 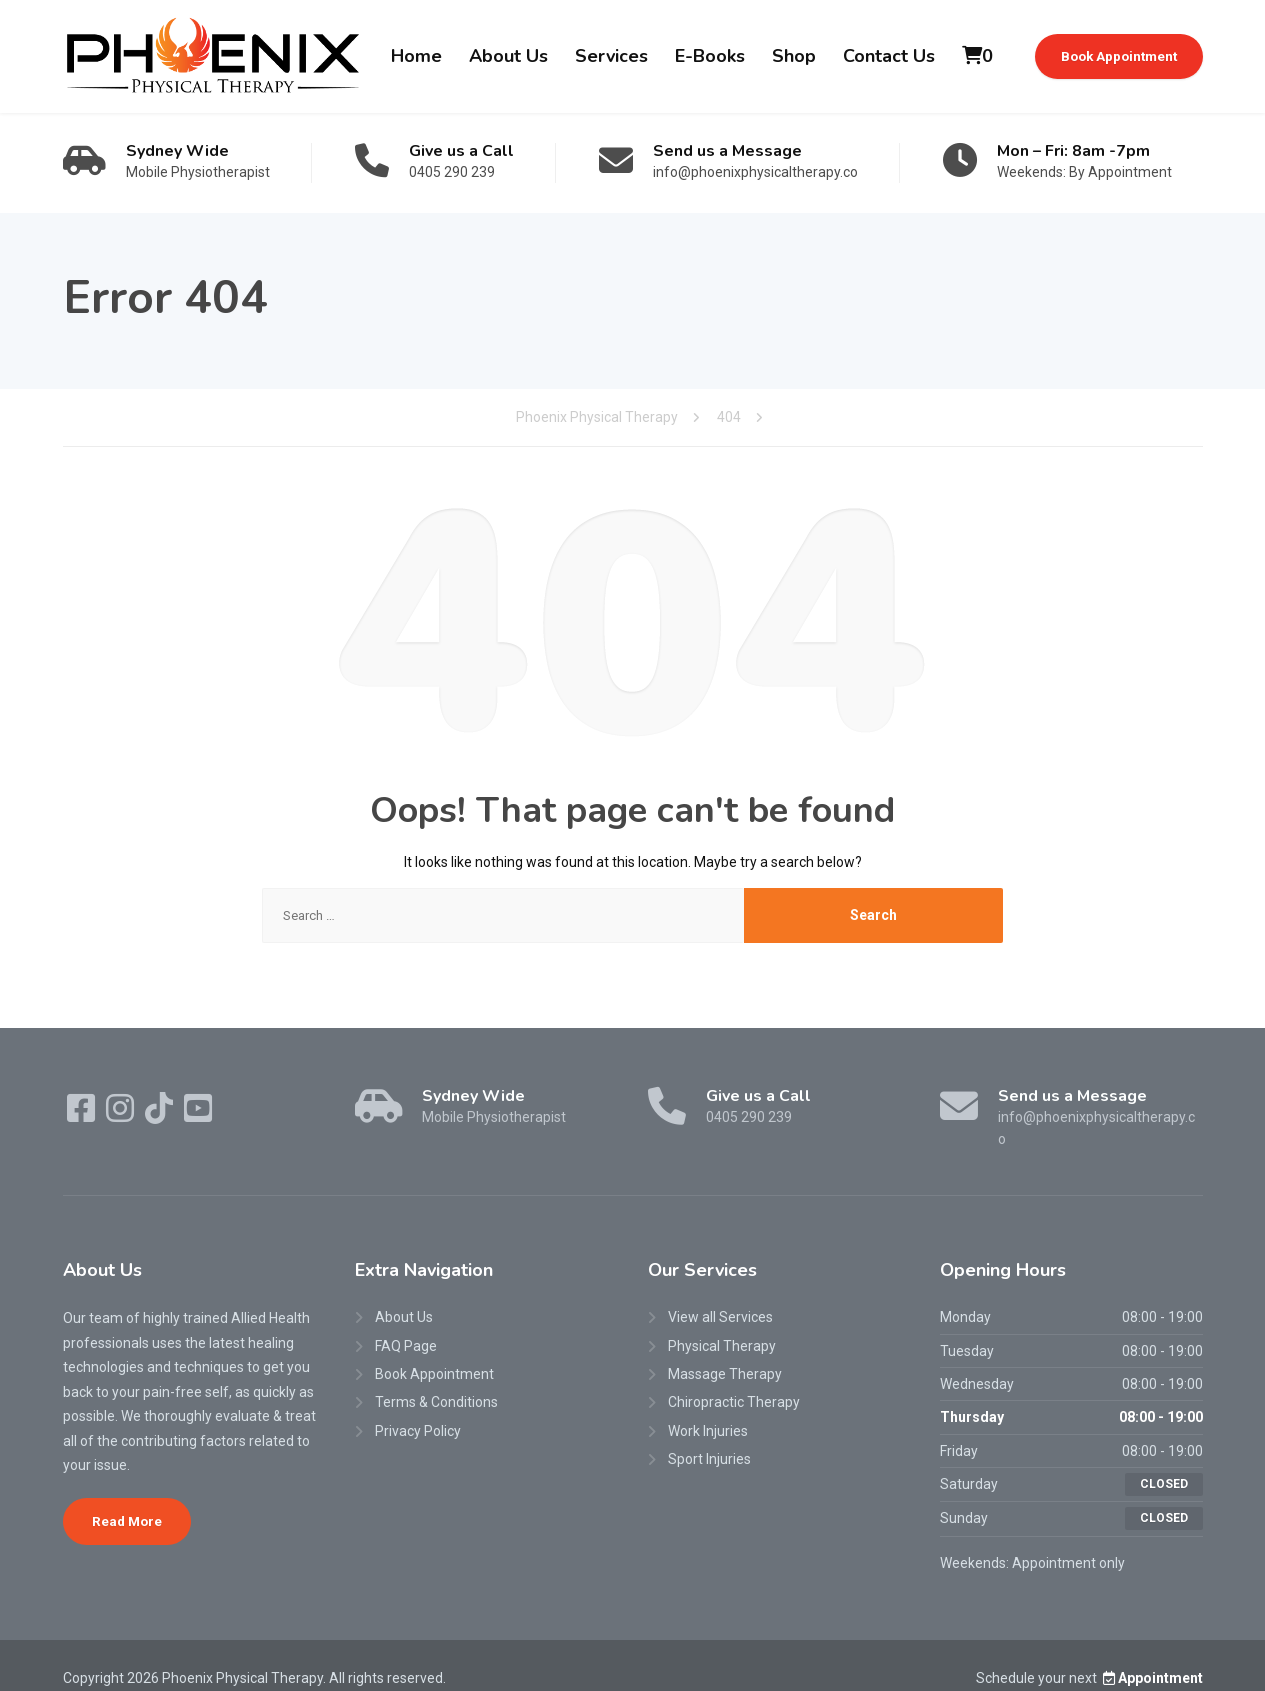 I want to click on Sport Injuries, so click(x=709, y=1437).